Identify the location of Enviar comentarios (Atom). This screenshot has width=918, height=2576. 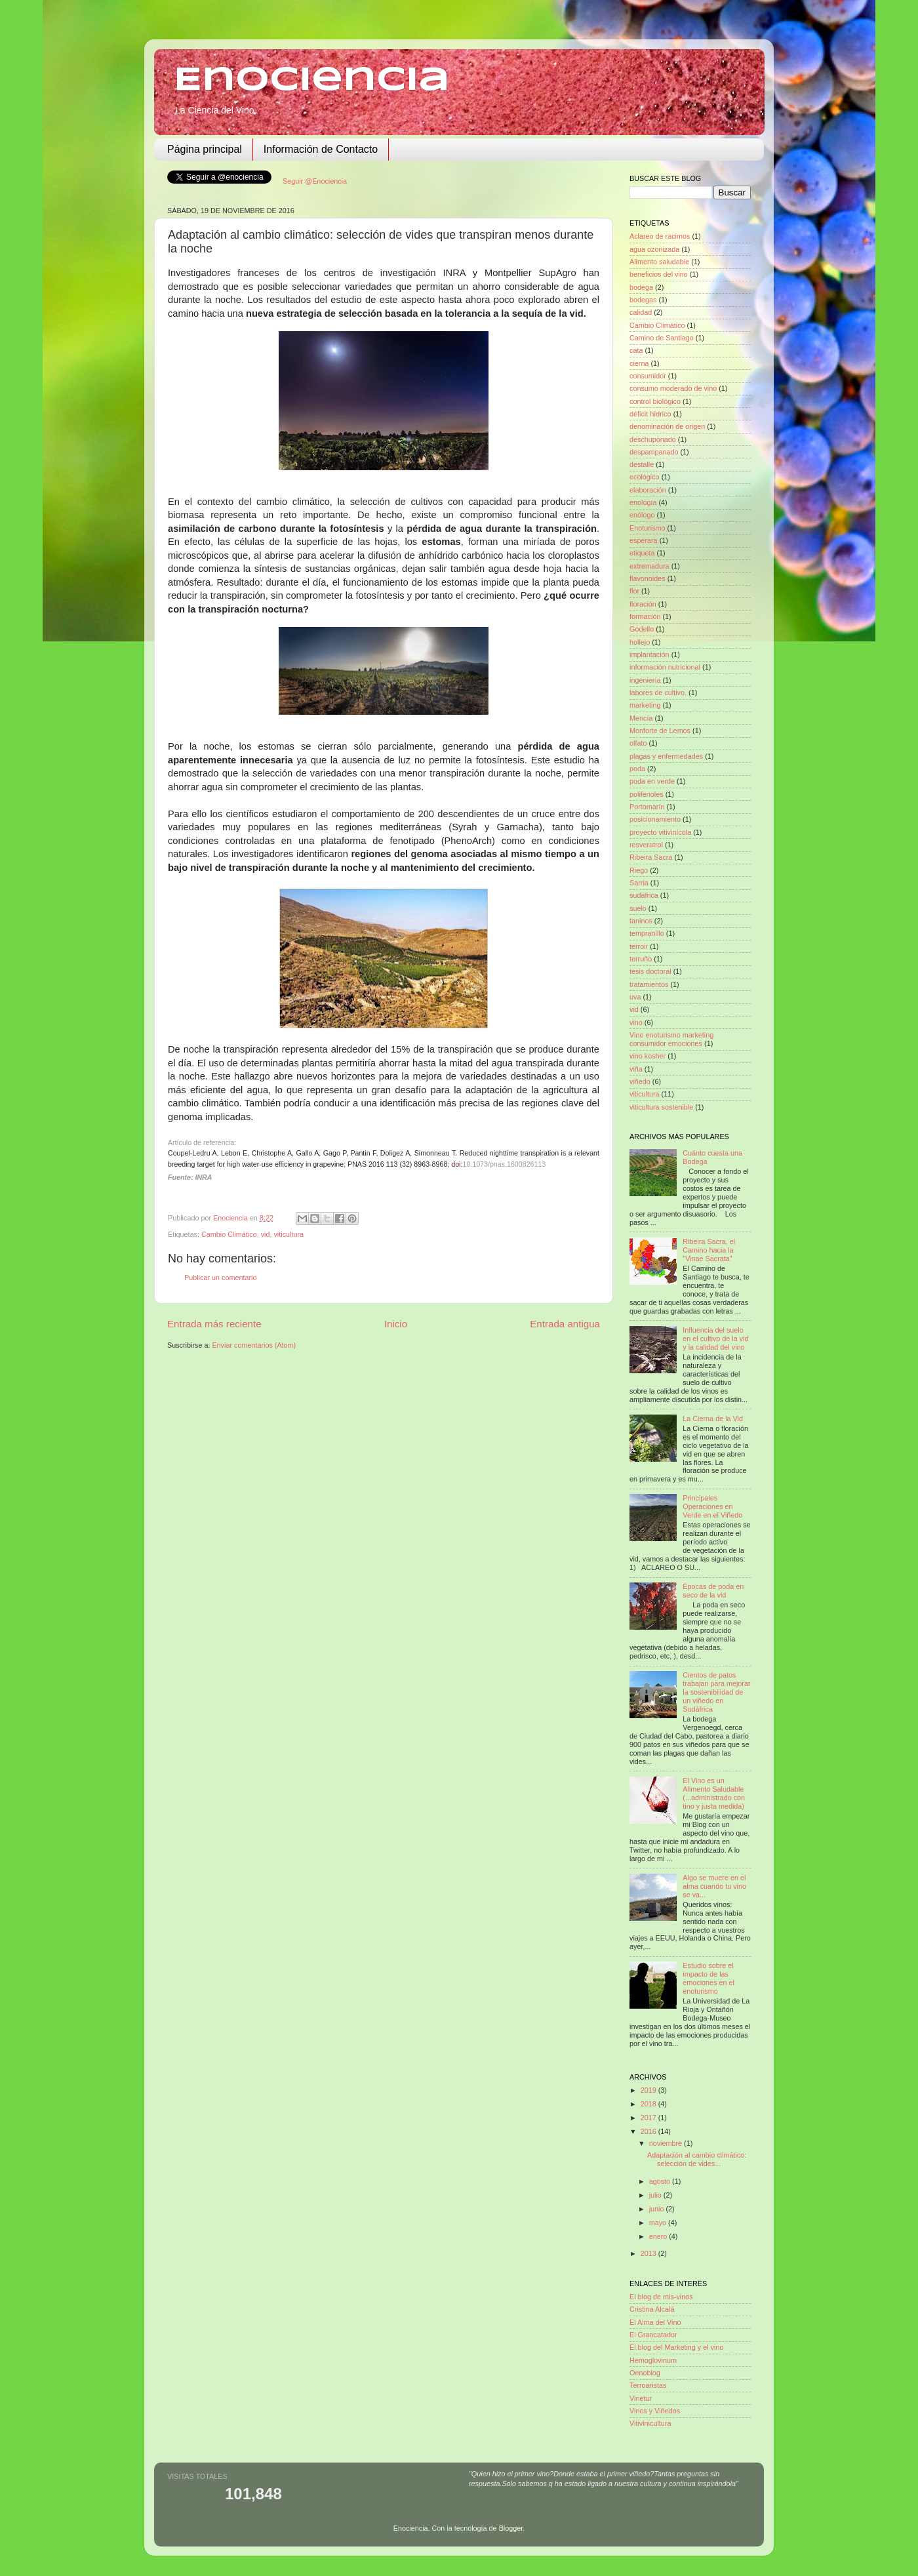
(254, 1345).